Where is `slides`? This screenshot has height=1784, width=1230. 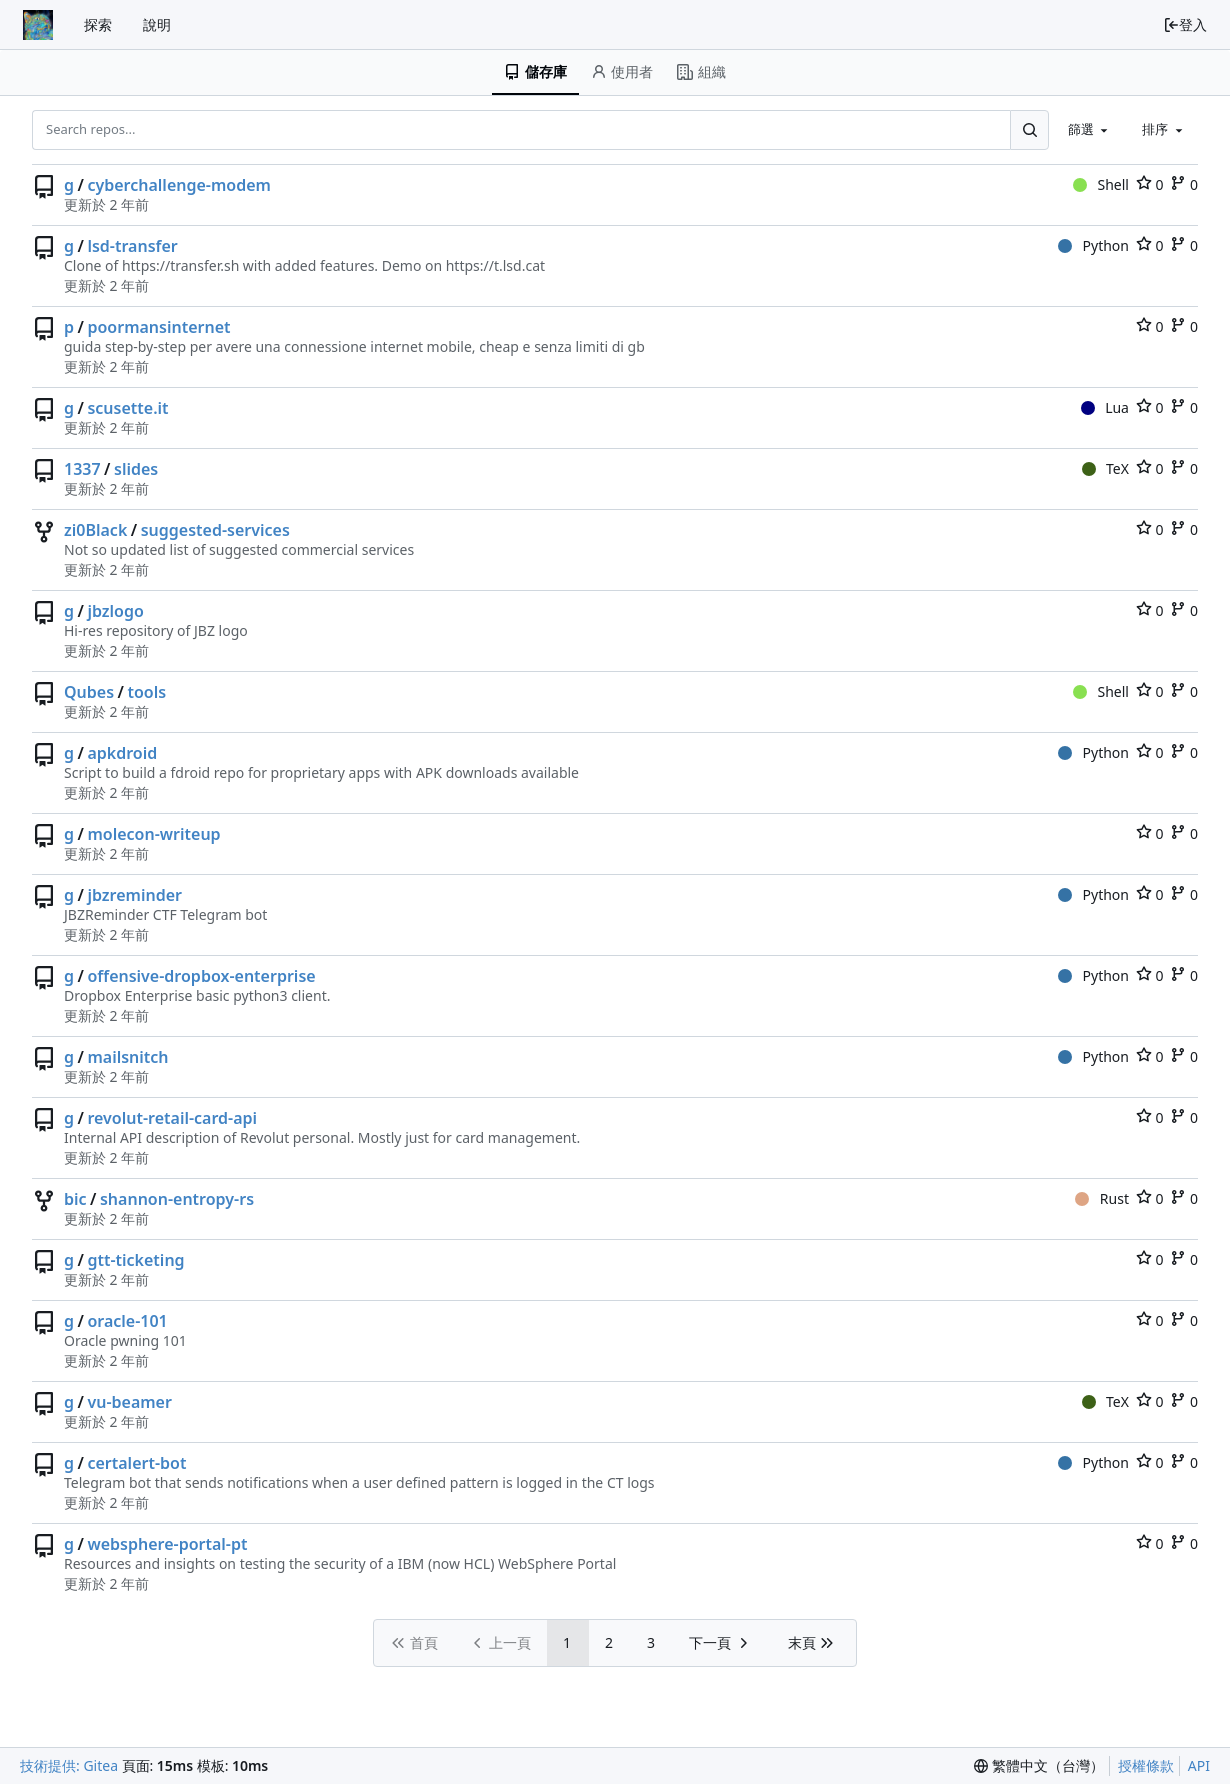 slides is located at coordinates (136, 469).